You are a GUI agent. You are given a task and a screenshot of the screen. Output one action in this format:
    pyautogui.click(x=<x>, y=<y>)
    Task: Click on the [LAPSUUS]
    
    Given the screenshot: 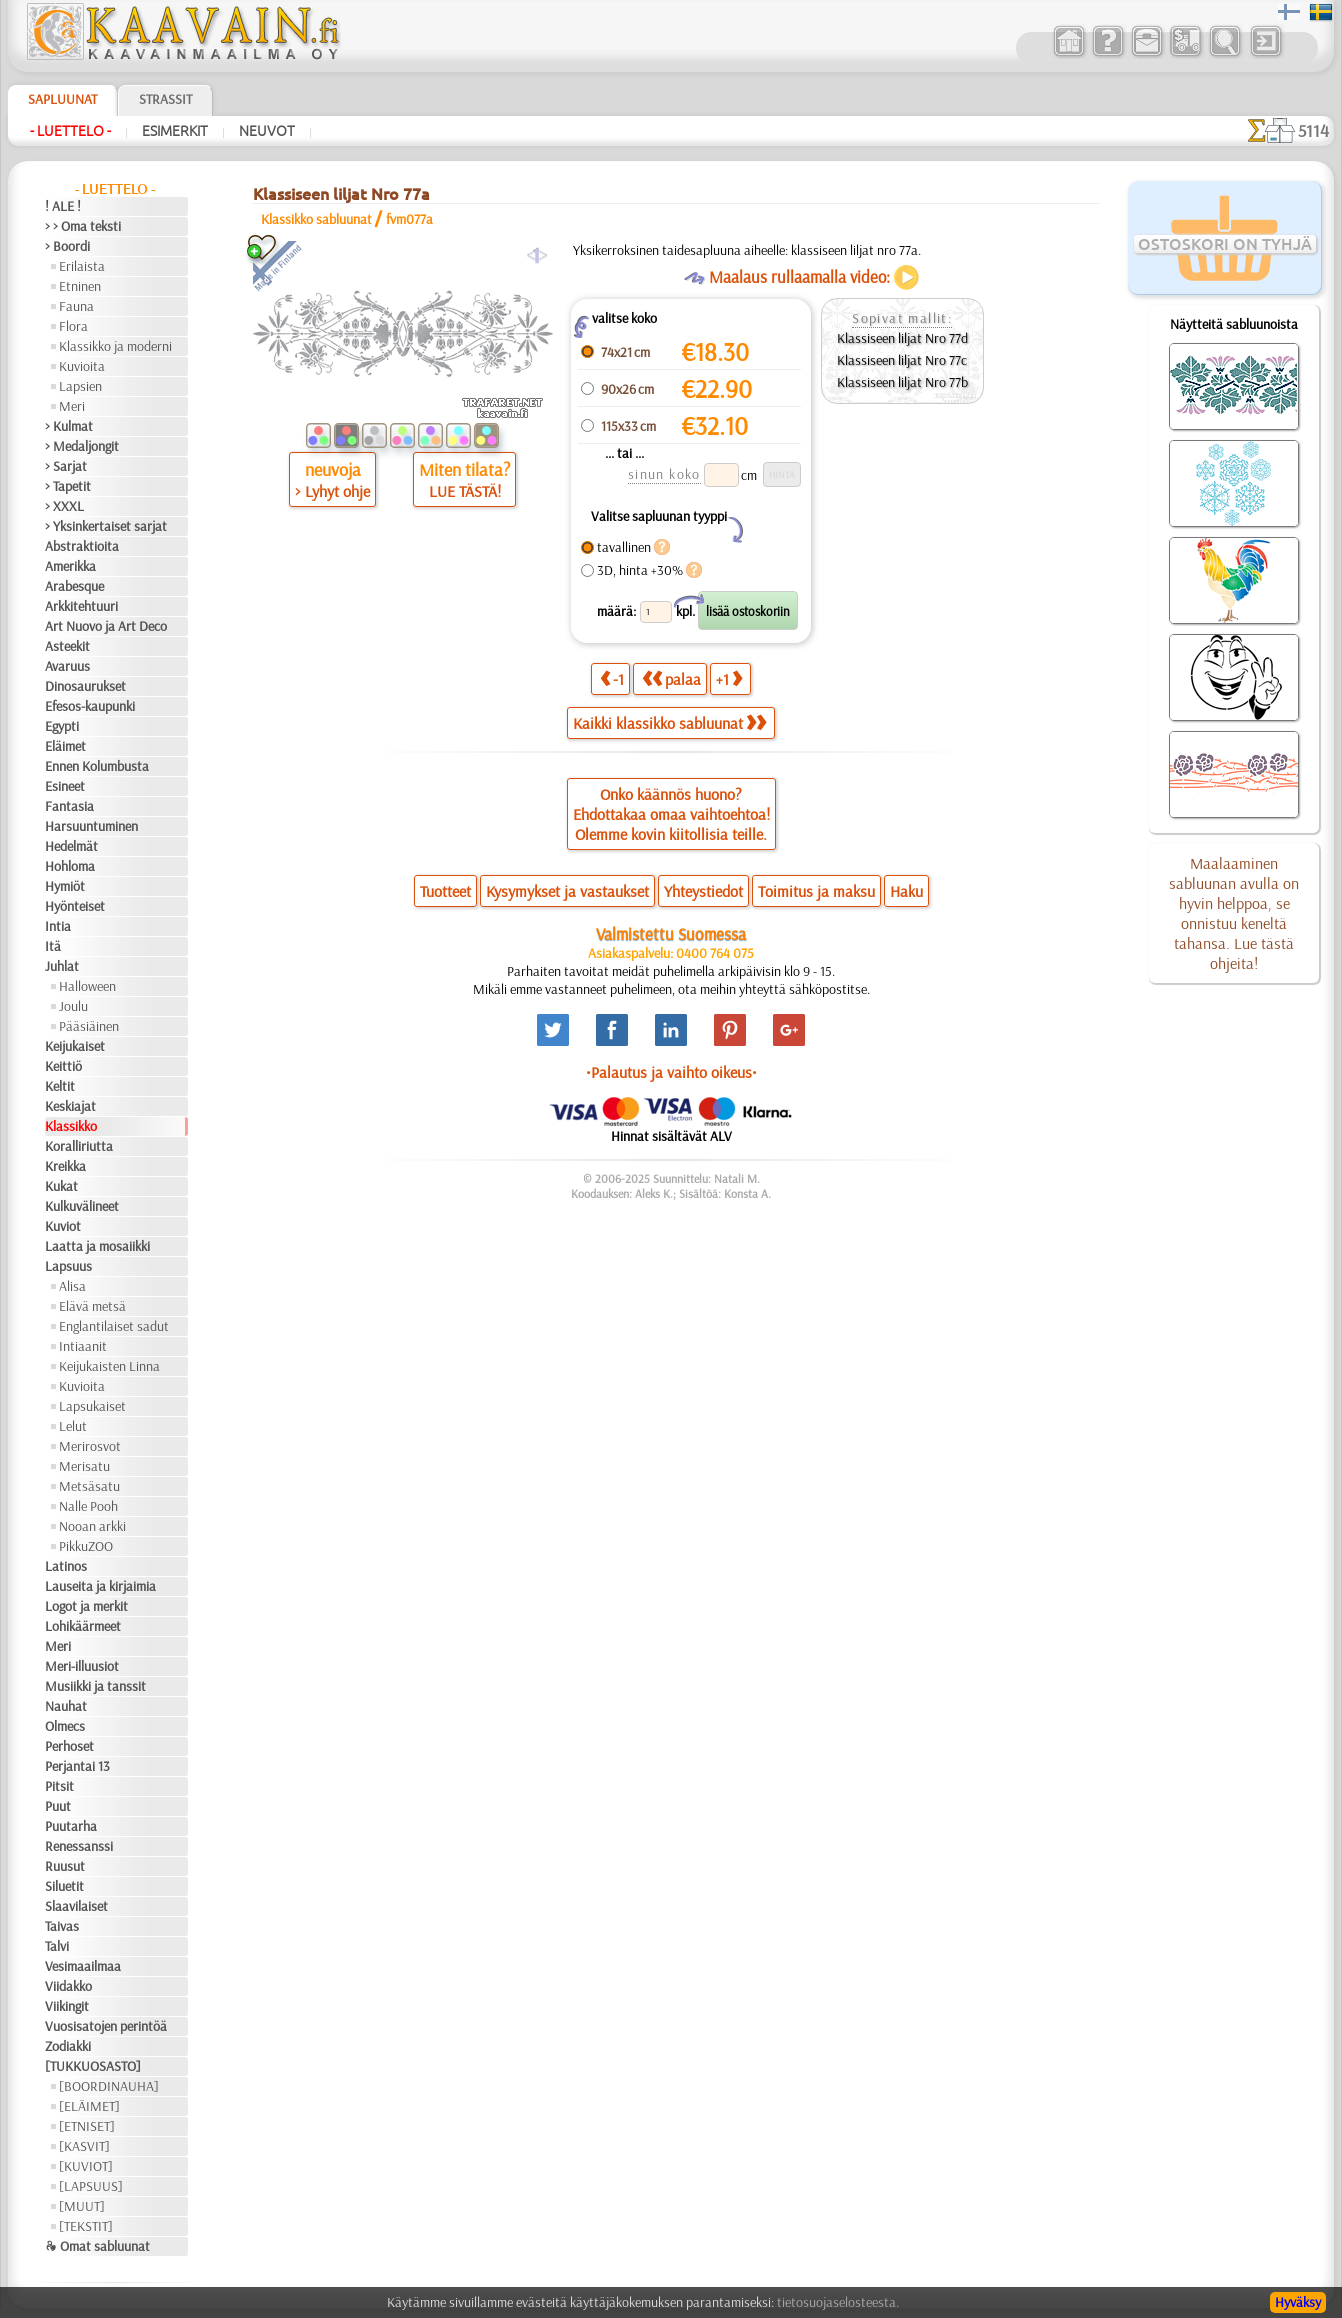 What is the action you would take?
    pyautogui.click(x=91, y=2186)
    